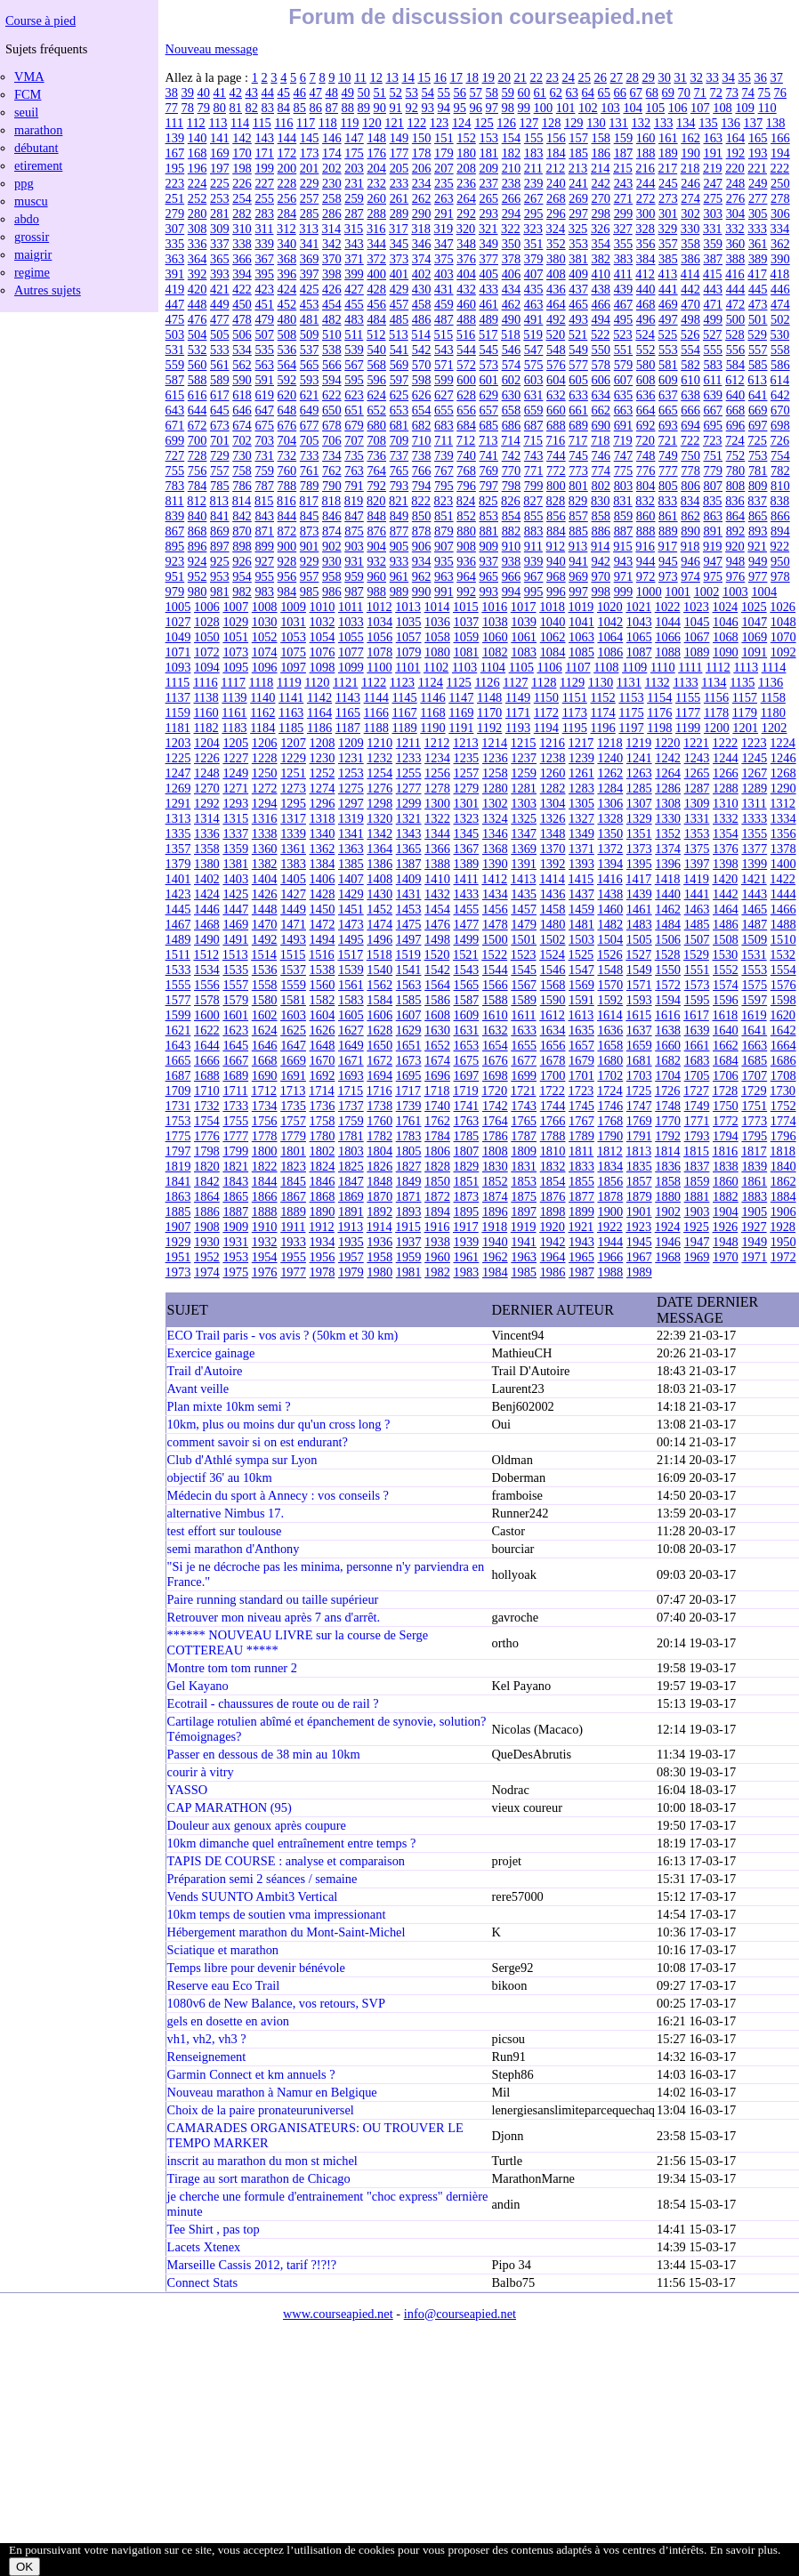  Describe the element at coordinates (376, 561) in the screenshot. I see `932` at that location.